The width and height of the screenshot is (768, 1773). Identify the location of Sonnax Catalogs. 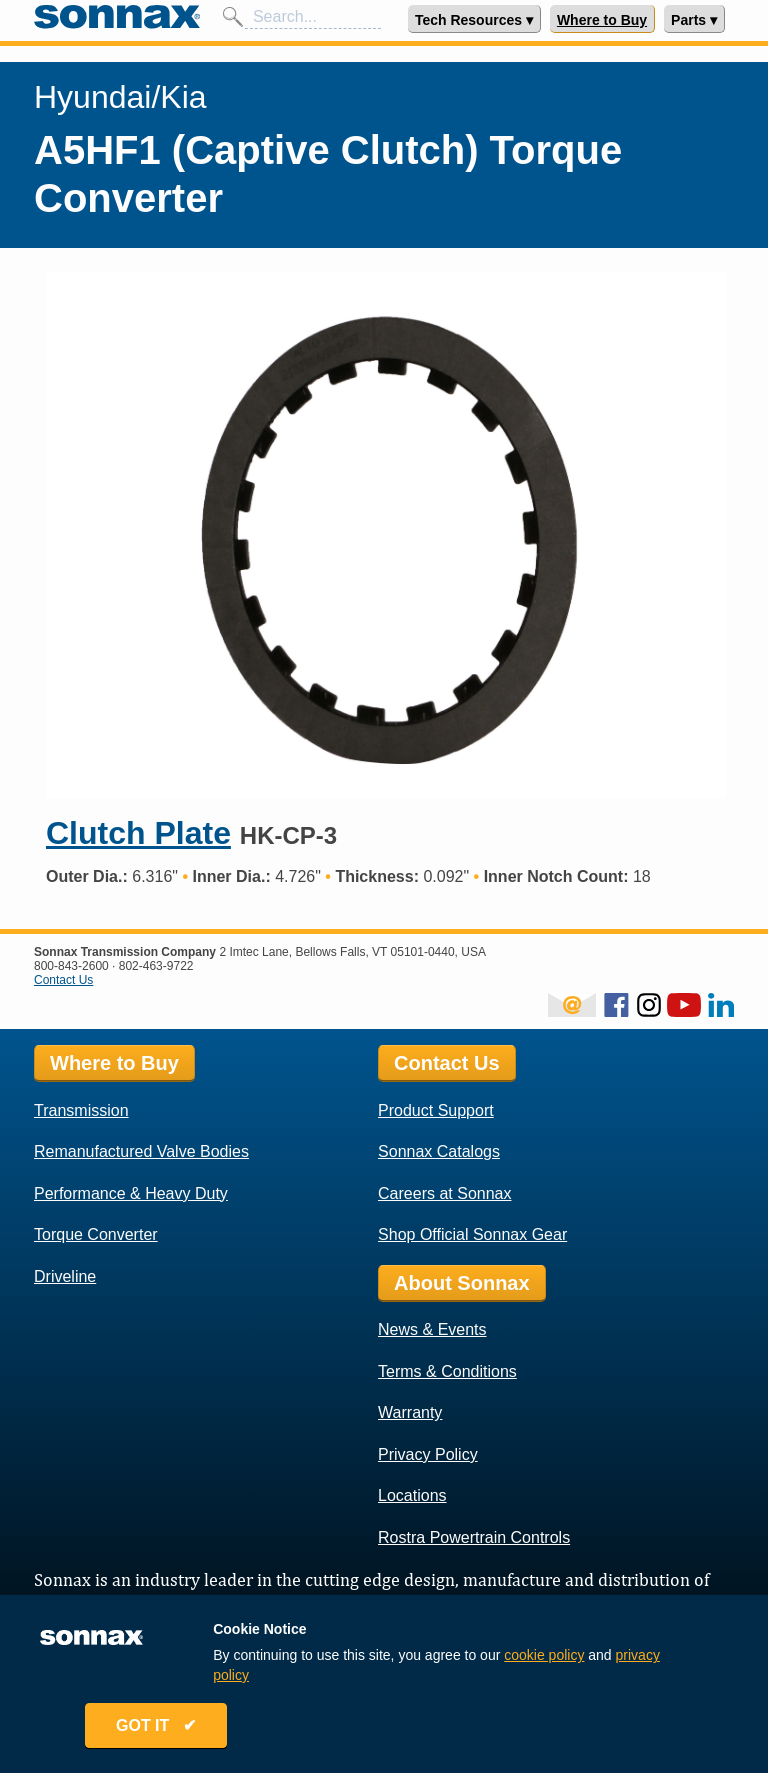
(439, 1151).